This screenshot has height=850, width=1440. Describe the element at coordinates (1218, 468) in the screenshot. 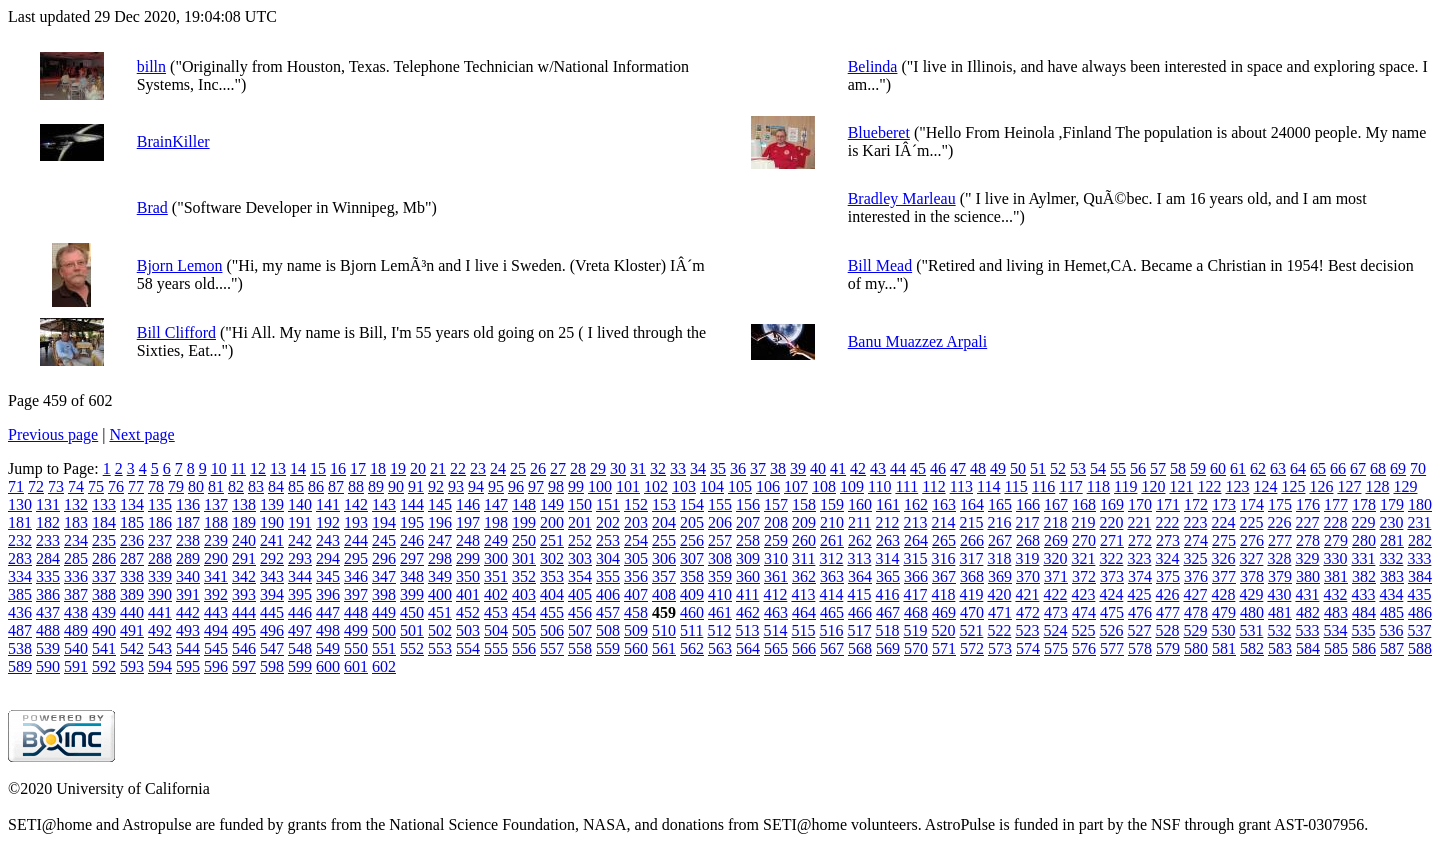

I see `60` at that location.